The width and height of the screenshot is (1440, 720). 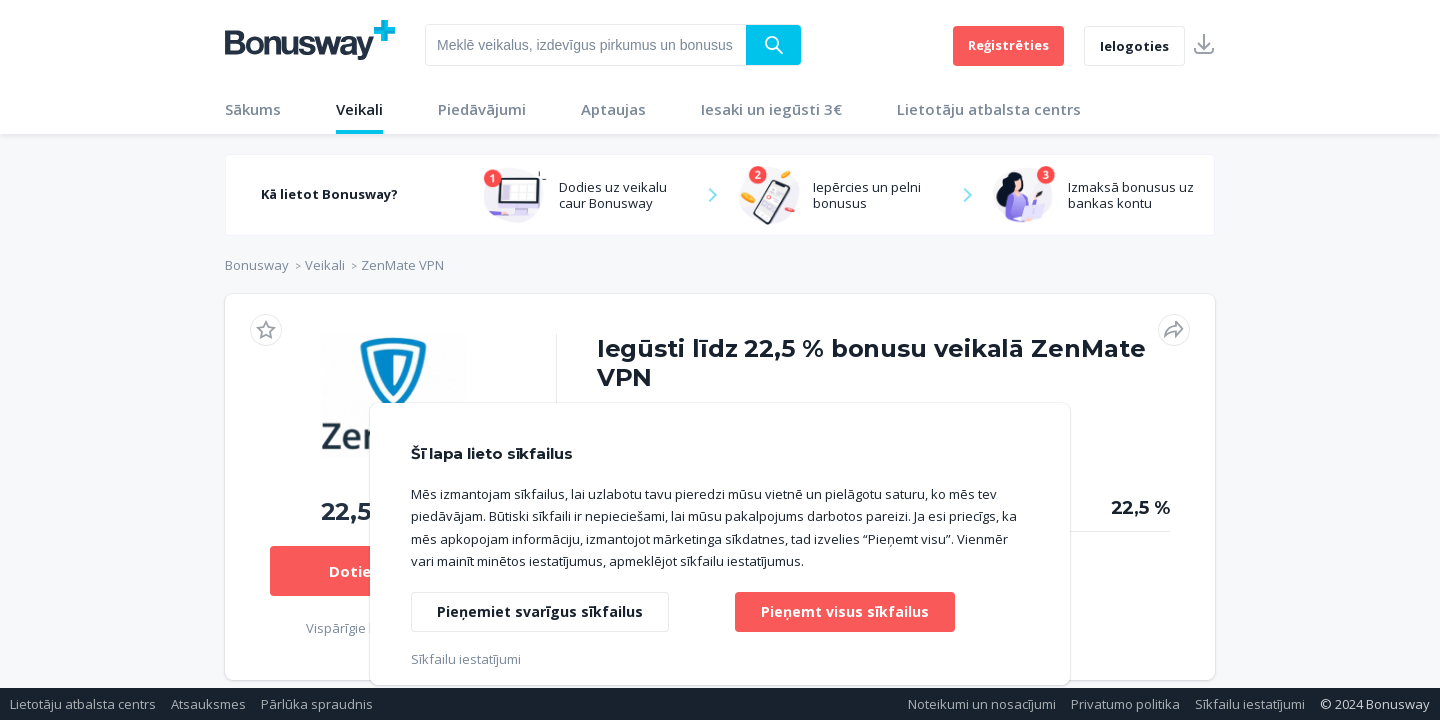 I want to click on Privatumo politika, so click(x=1125, y=704).